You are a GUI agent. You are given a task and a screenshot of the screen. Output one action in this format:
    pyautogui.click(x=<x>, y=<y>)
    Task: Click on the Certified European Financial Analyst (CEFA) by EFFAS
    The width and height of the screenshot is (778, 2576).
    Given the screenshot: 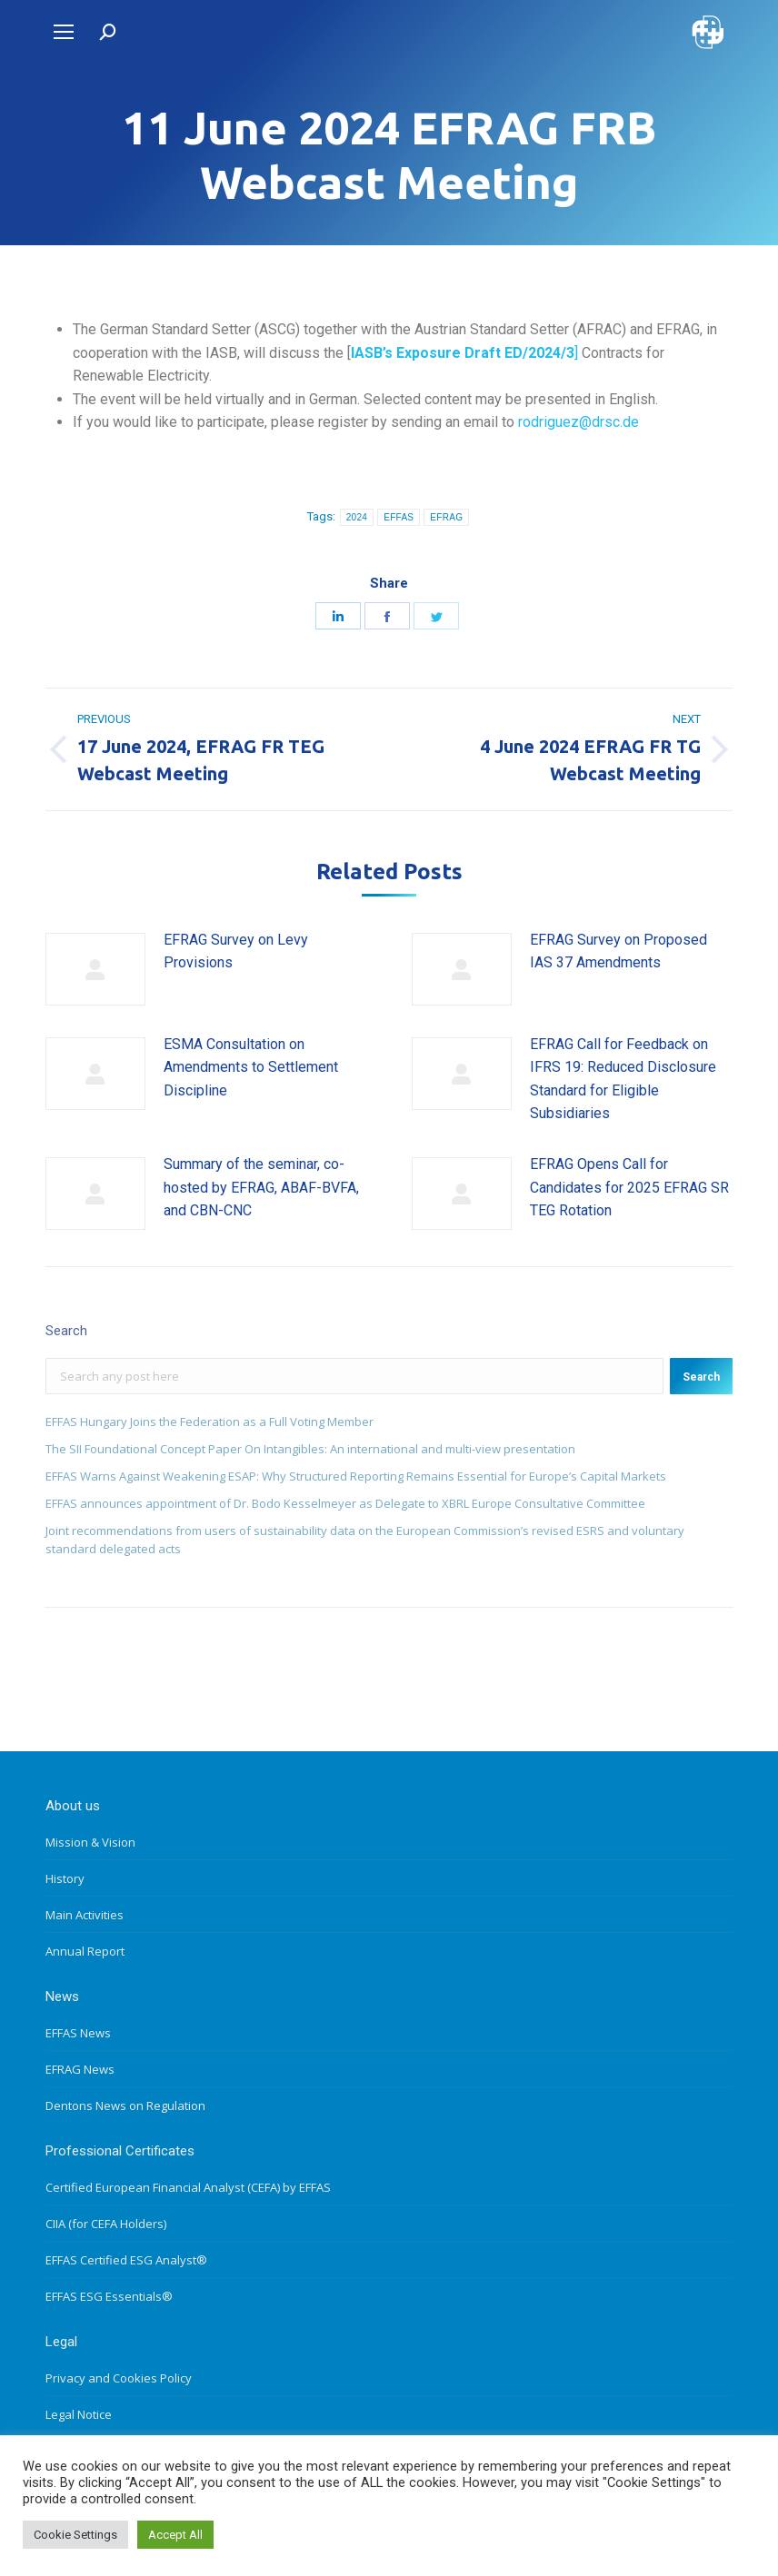 What is the action you would take?
    pyautogui.click(x=188, y=2187)
    